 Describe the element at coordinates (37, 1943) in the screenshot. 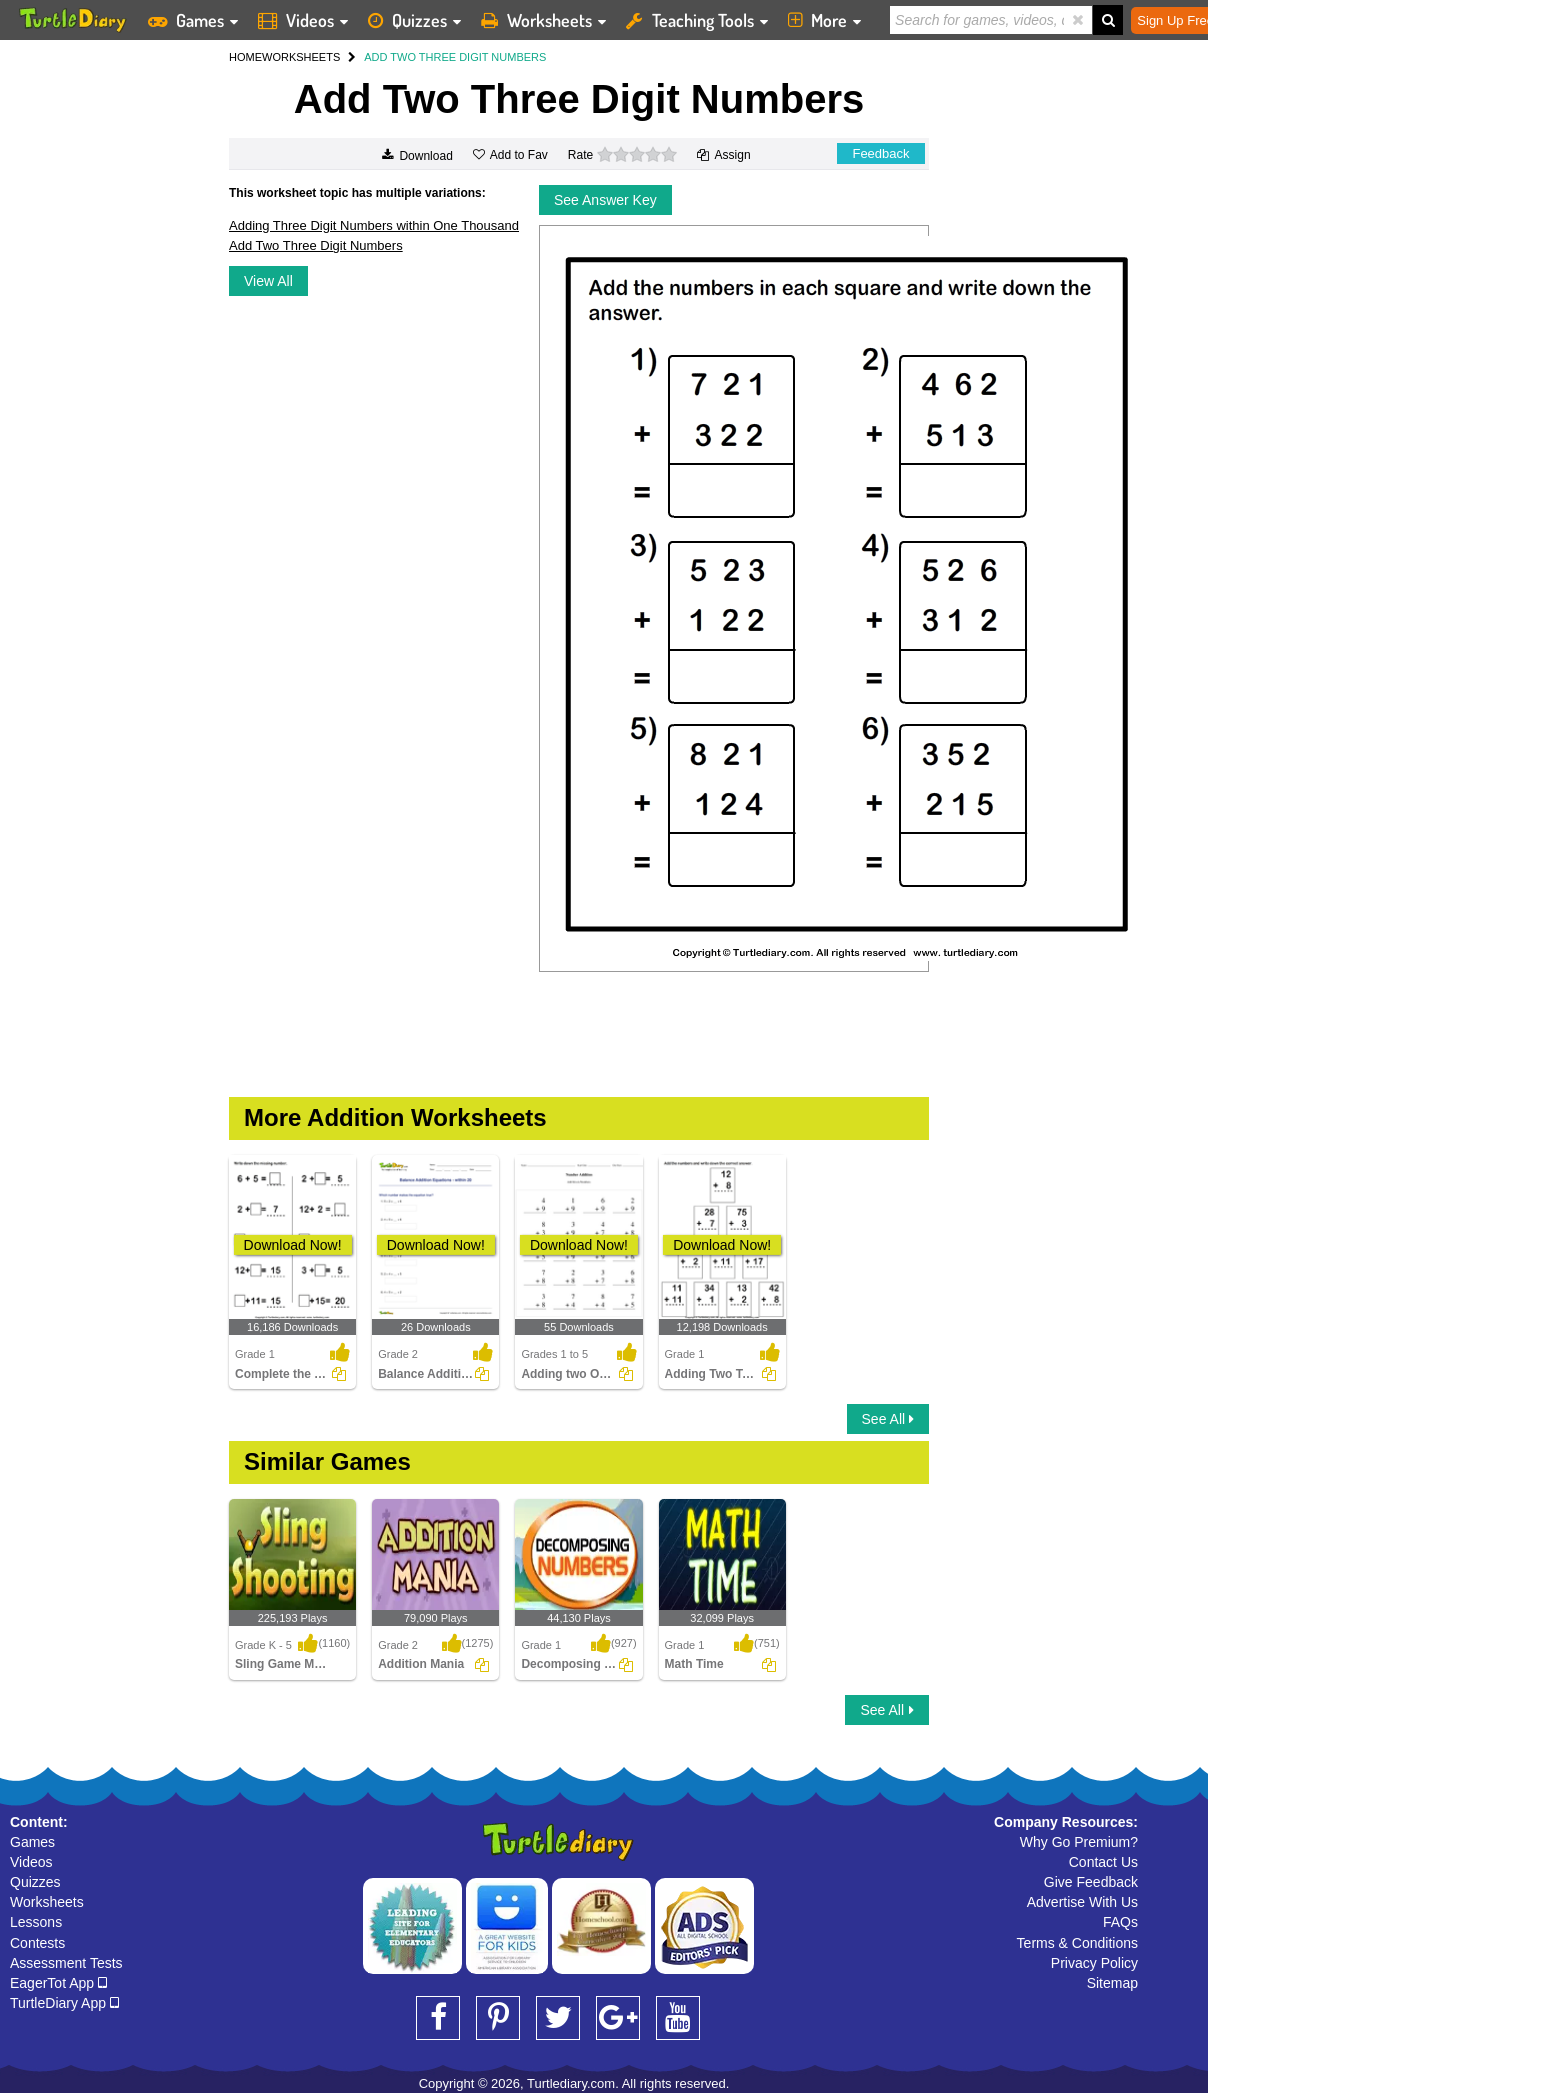

I see `Contests` at that location.